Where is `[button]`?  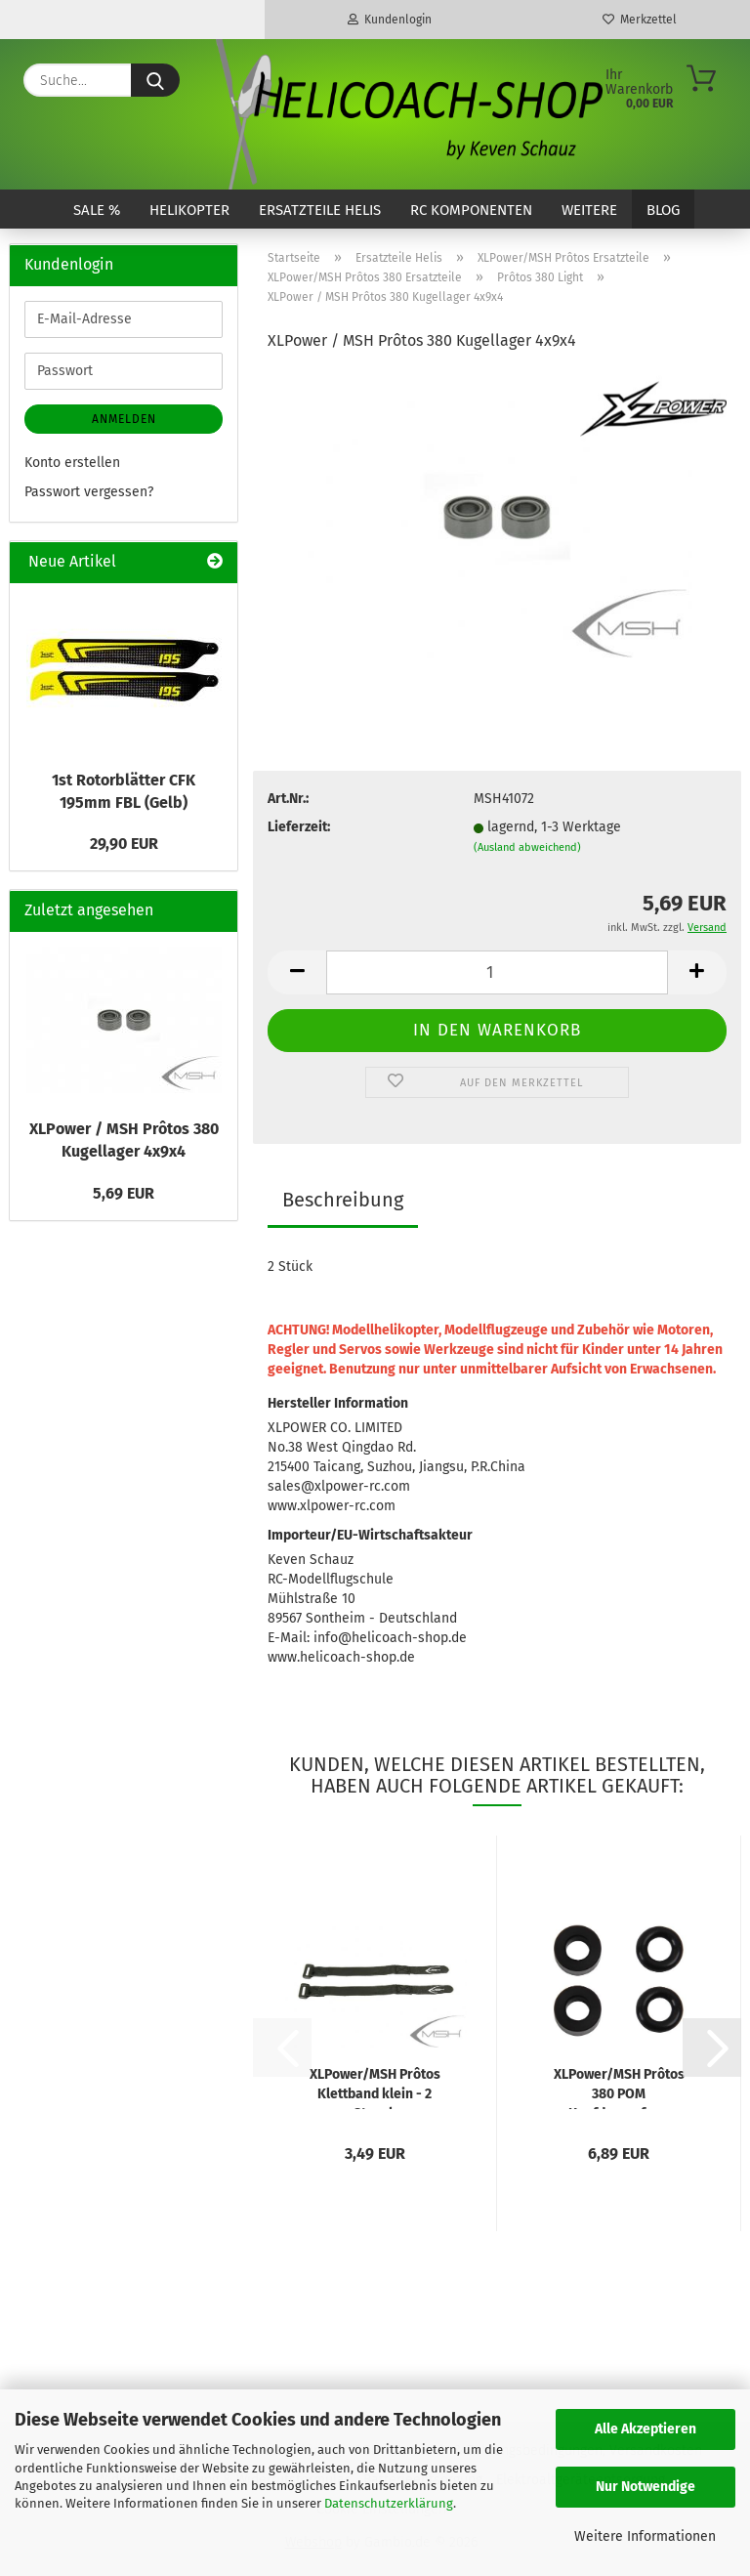
[button] is located at coordinates (297, 972).